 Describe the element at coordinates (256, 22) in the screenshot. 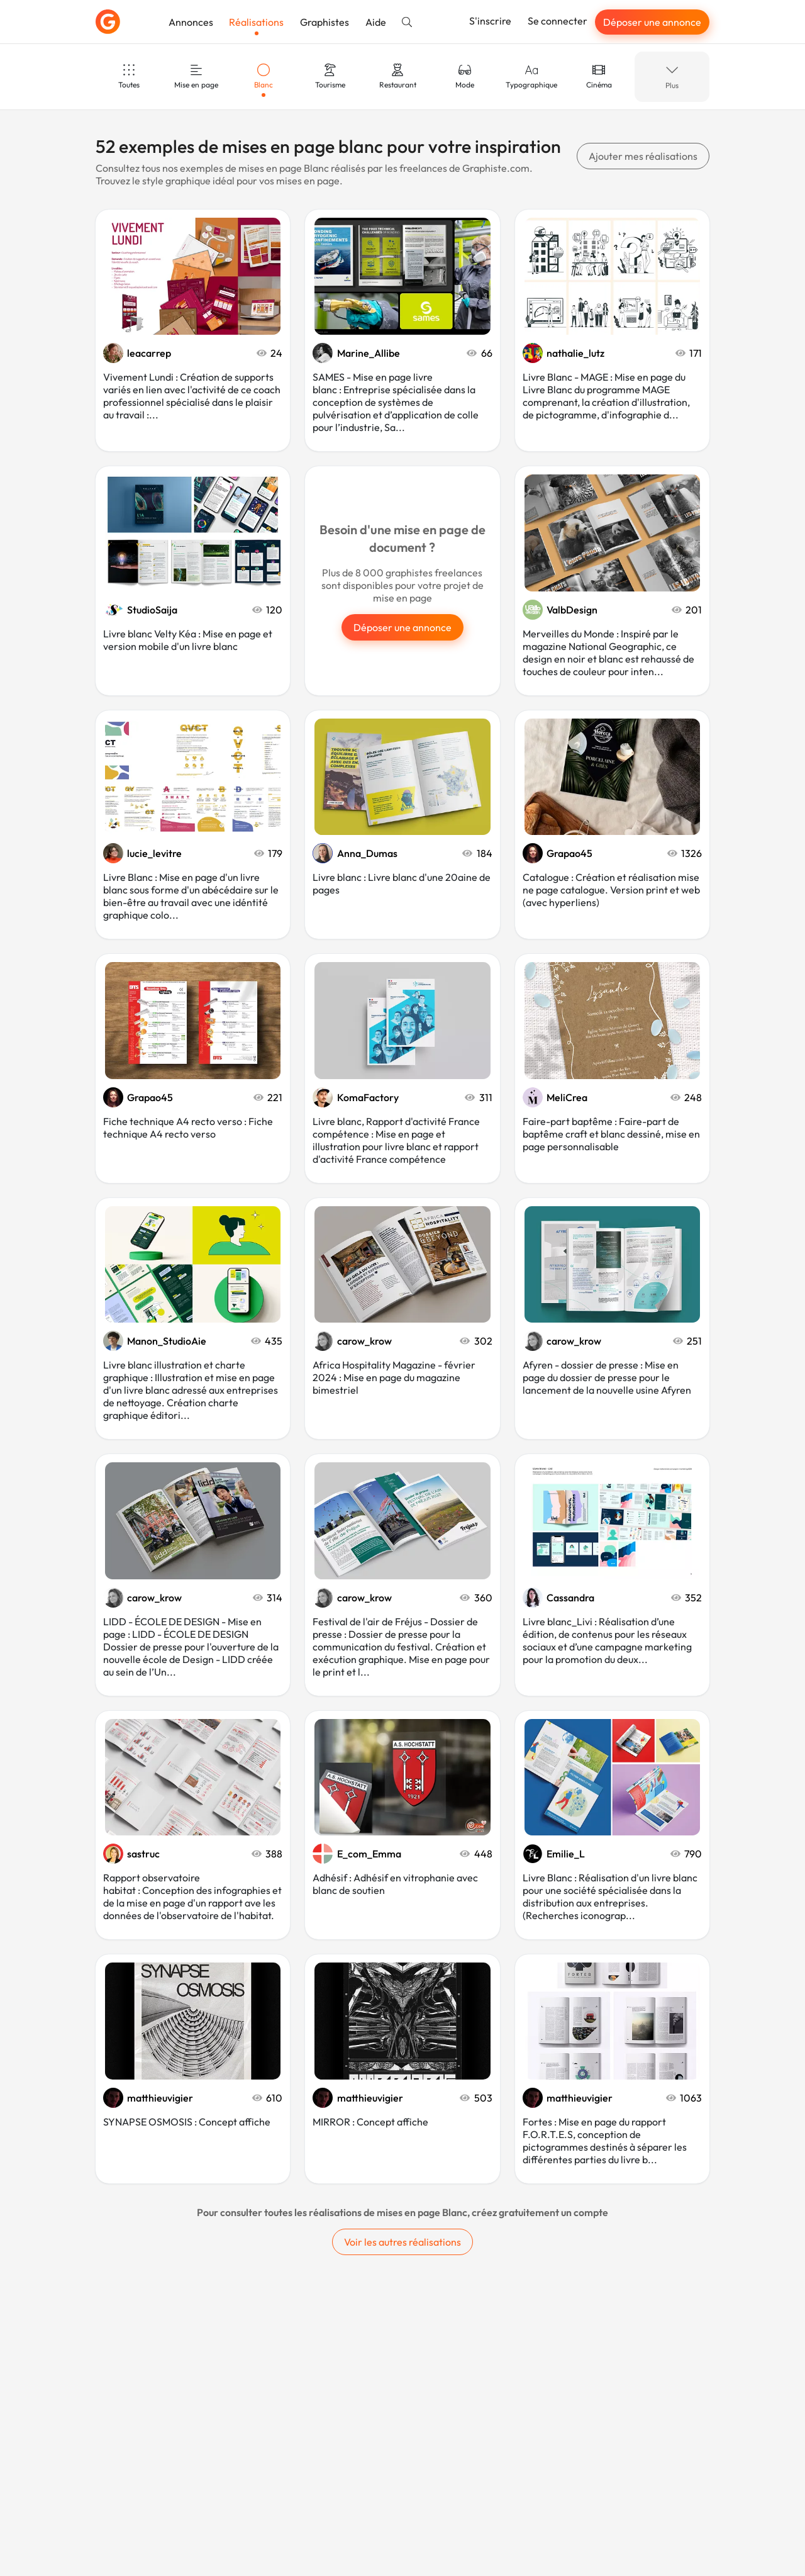

I see `Réalisations` at that location.